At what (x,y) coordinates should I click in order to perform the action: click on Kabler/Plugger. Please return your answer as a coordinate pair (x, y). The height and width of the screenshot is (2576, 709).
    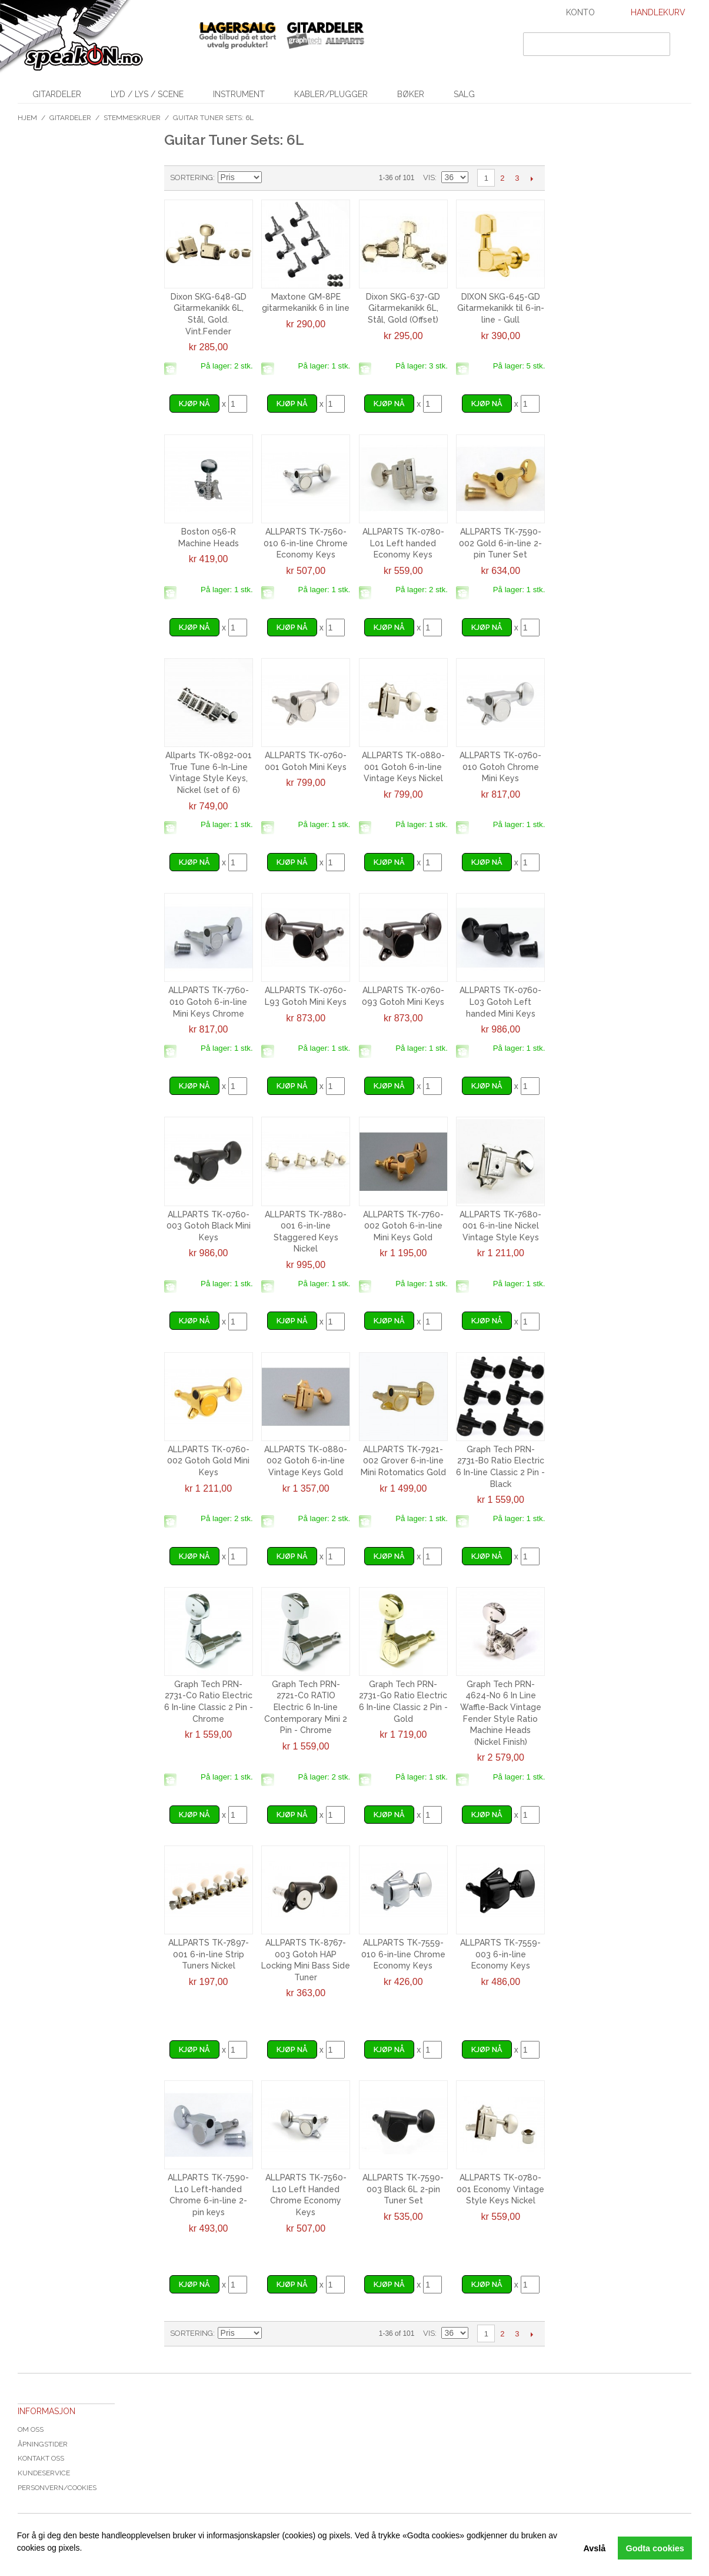
    Looking at the image, I should click on (331, 94).